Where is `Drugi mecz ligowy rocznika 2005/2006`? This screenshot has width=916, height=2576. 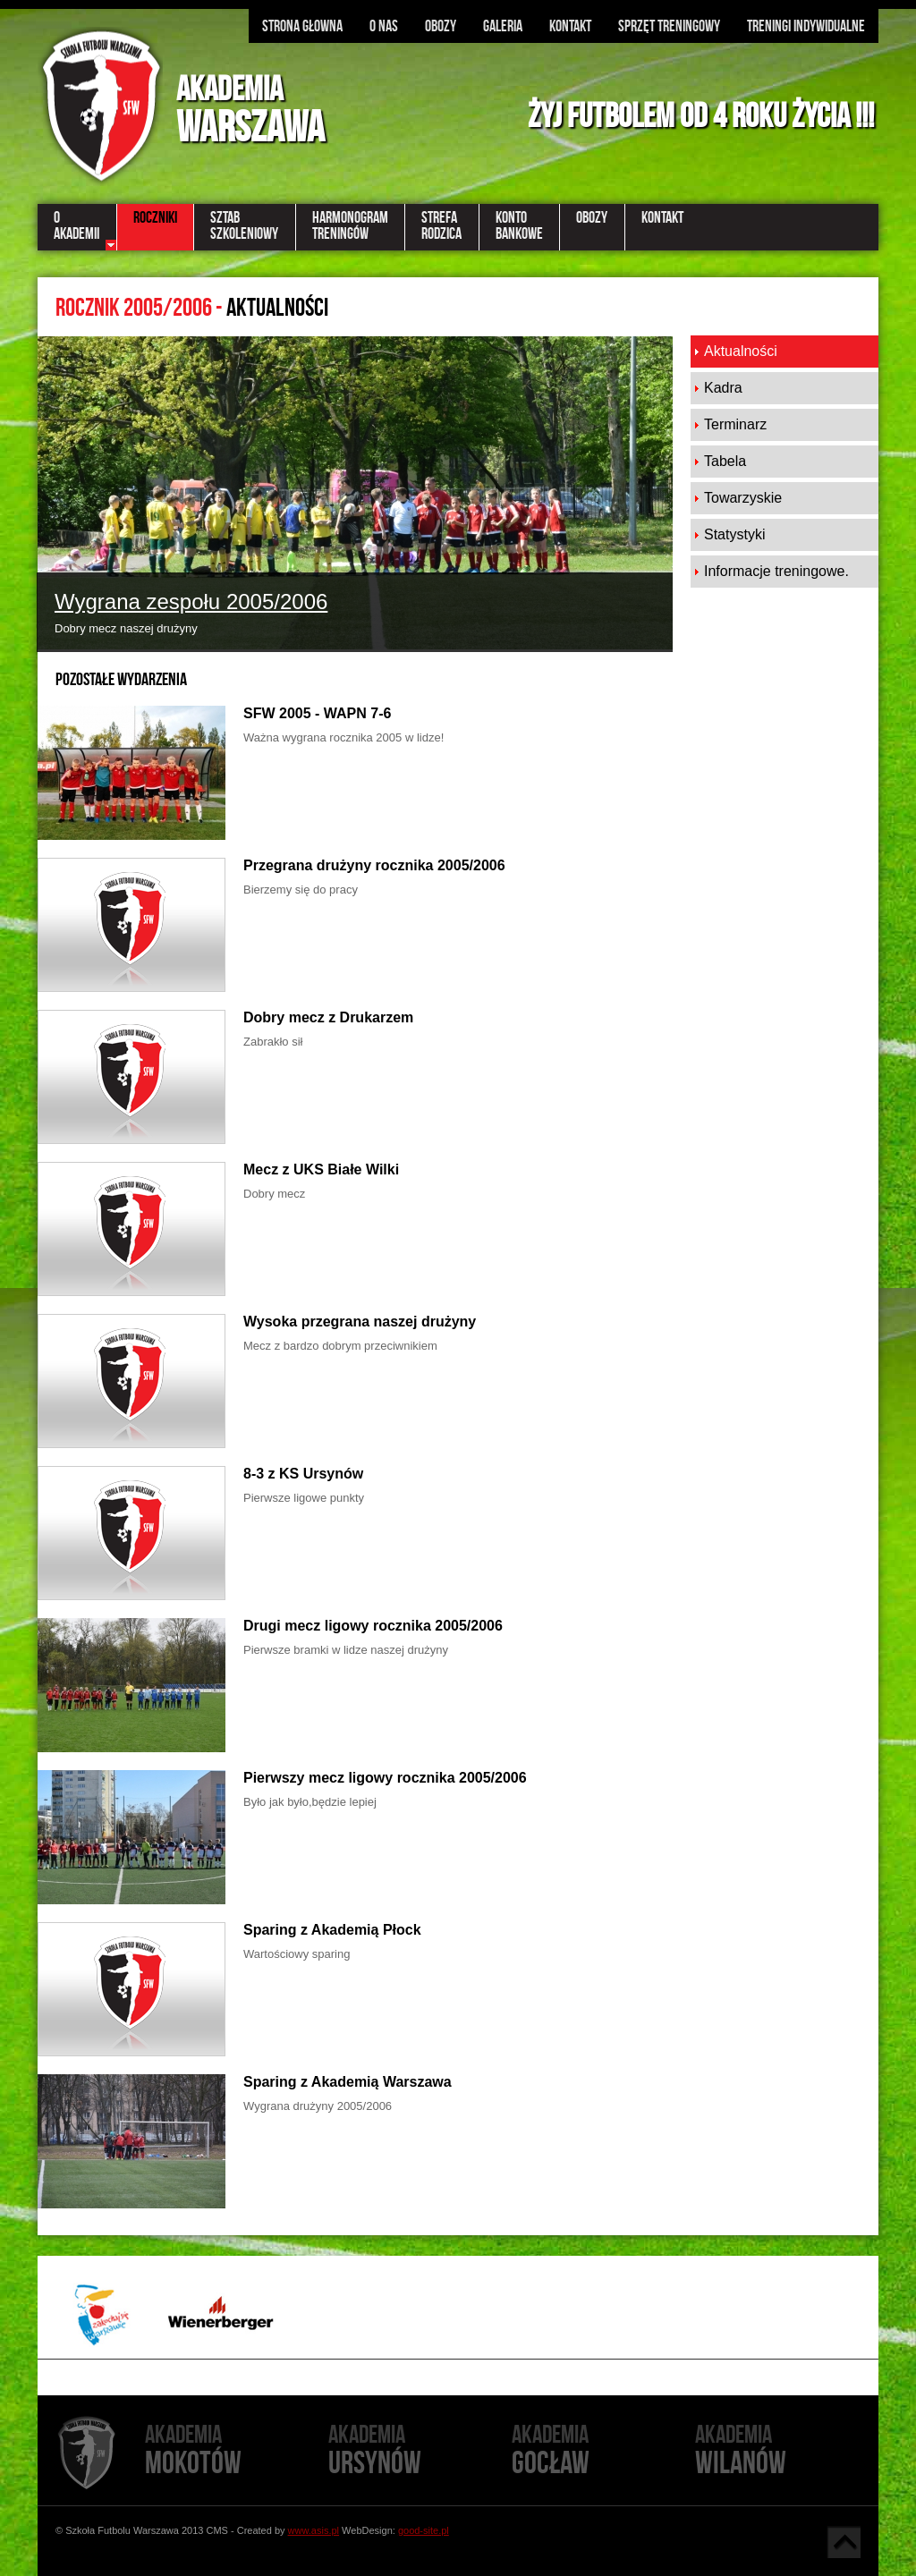 Drugi mecz ligowy rocznika 2005/2006 is located at coordinates (373, 1625).